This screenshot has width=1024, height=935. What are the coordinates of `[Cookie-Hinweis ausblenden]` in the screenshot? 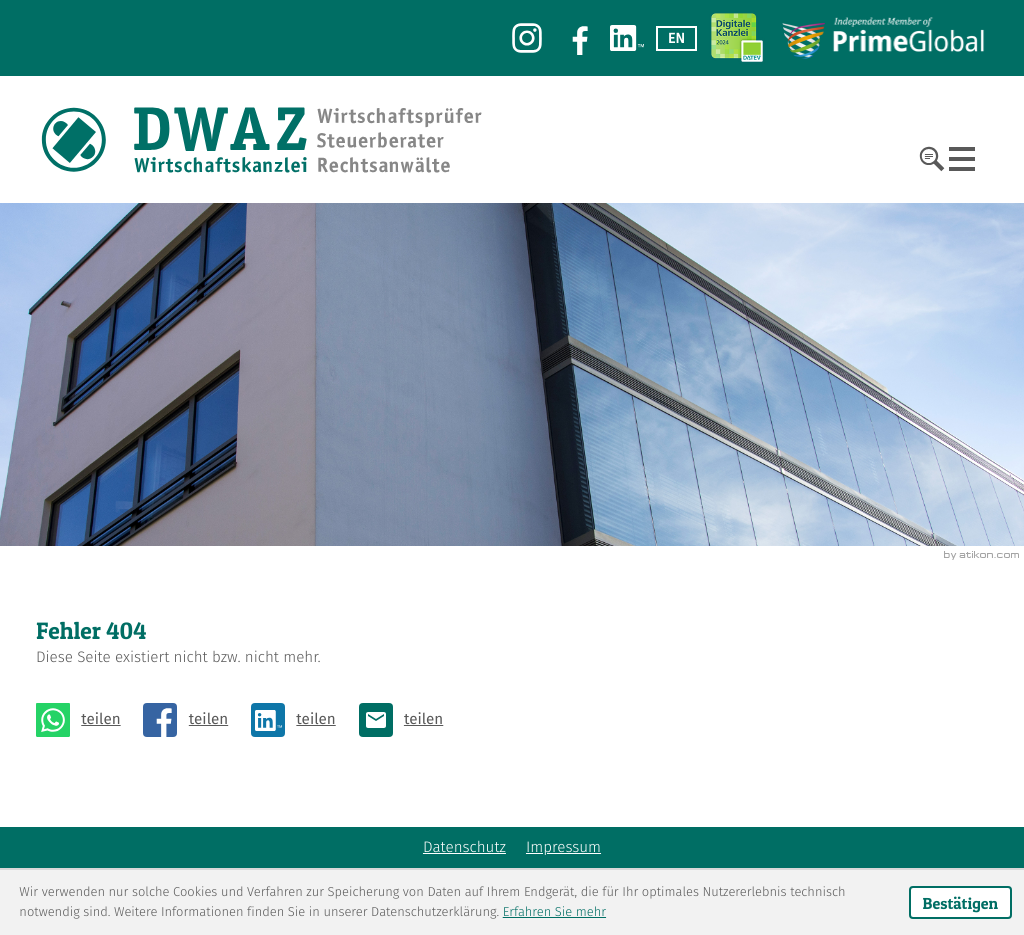 It's located at (960, 902).